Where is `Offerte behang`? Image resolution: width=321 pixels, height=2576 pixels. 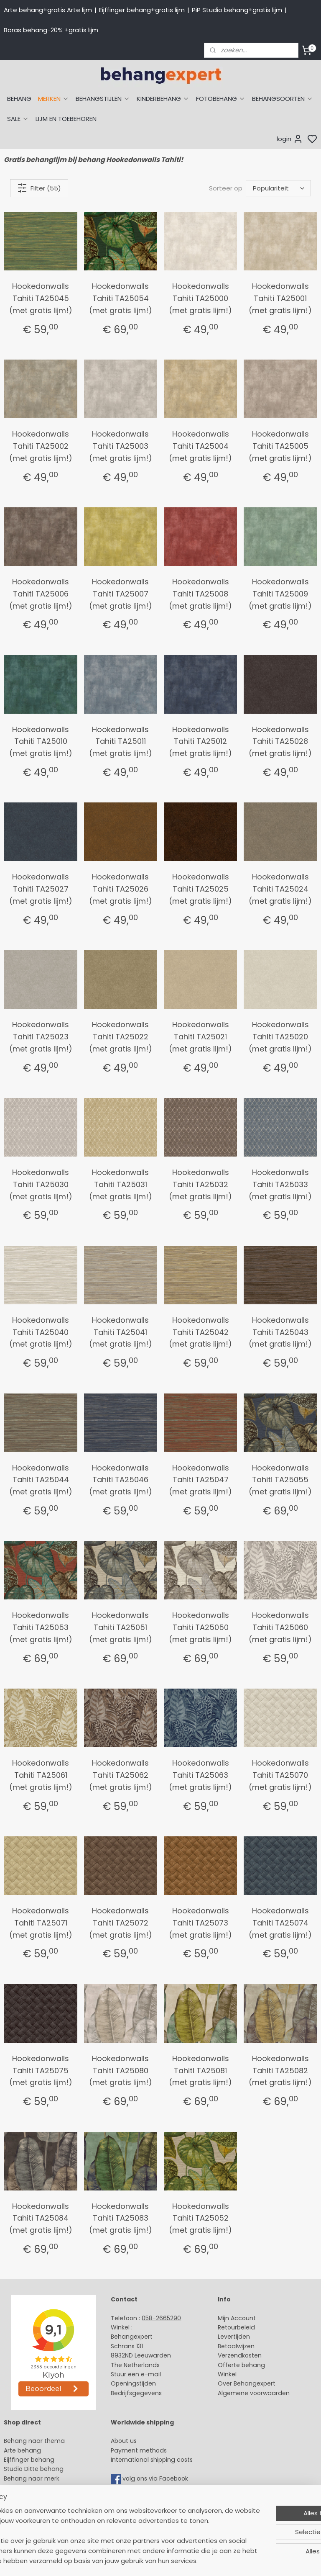
Offerte behang is located at coordinates (241, 2365).